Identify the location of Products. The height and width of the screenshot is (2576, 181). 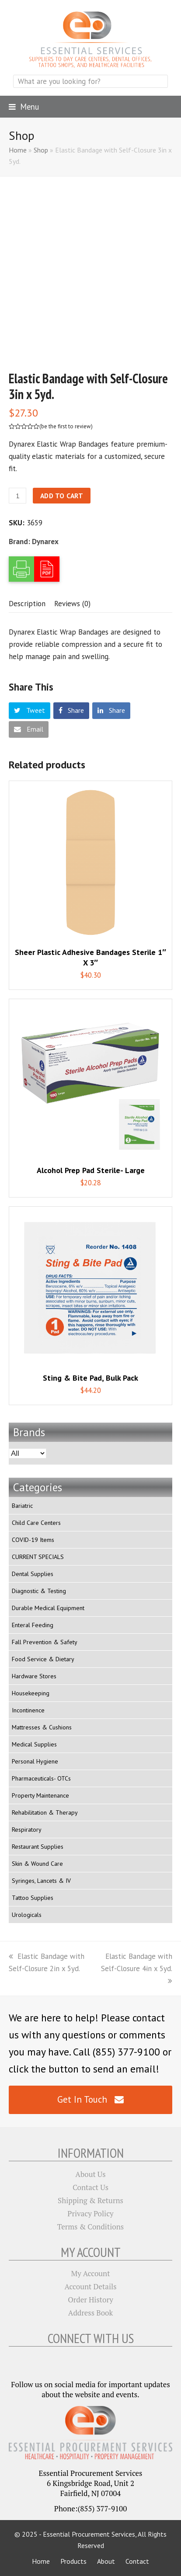
(73, 2561).